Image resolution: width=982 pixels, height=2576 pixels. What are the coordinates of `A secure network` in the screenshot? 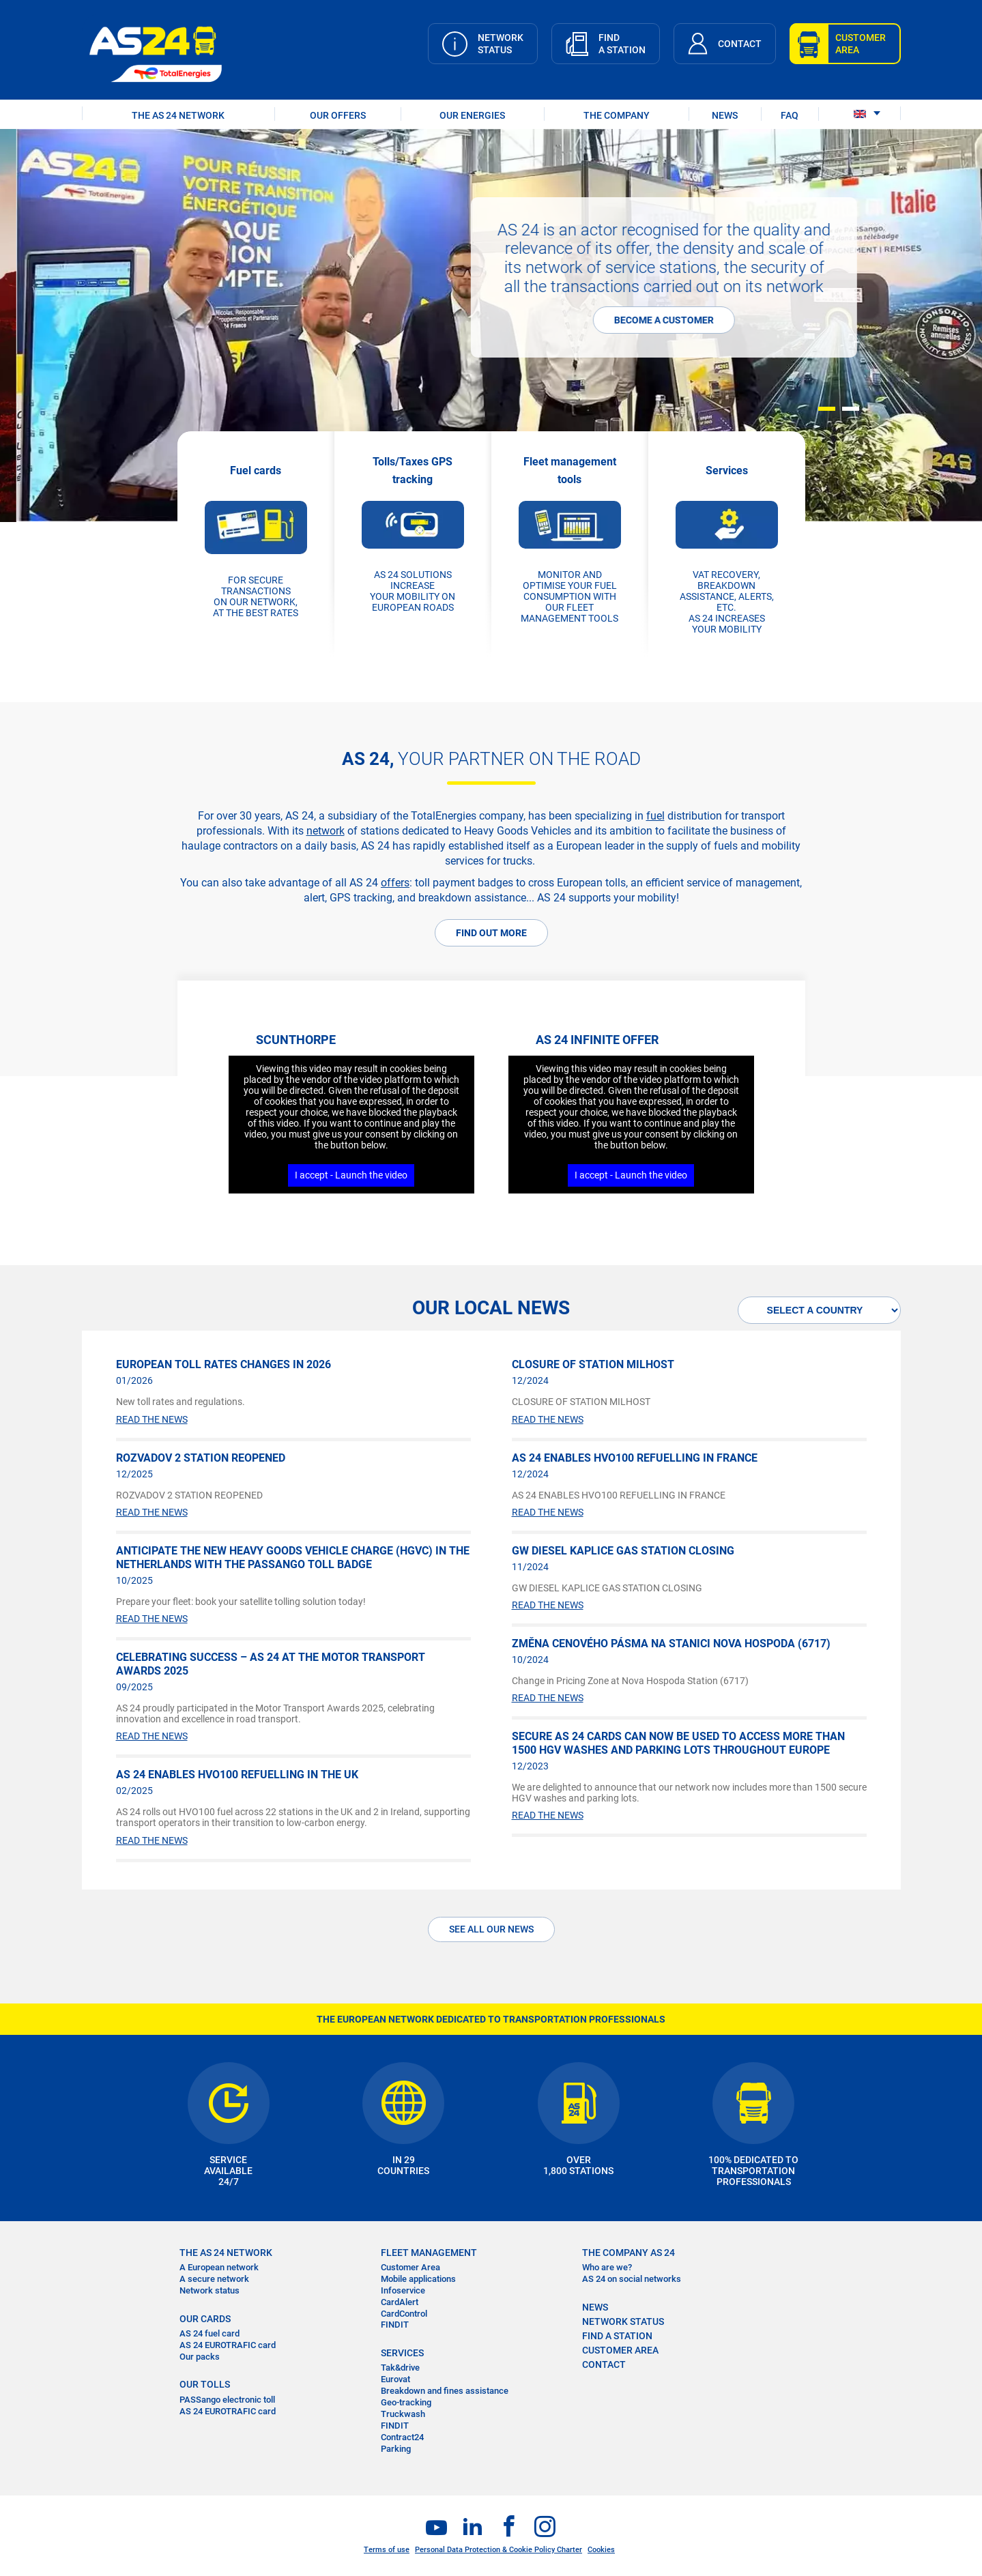 It's located at (214, 2279).